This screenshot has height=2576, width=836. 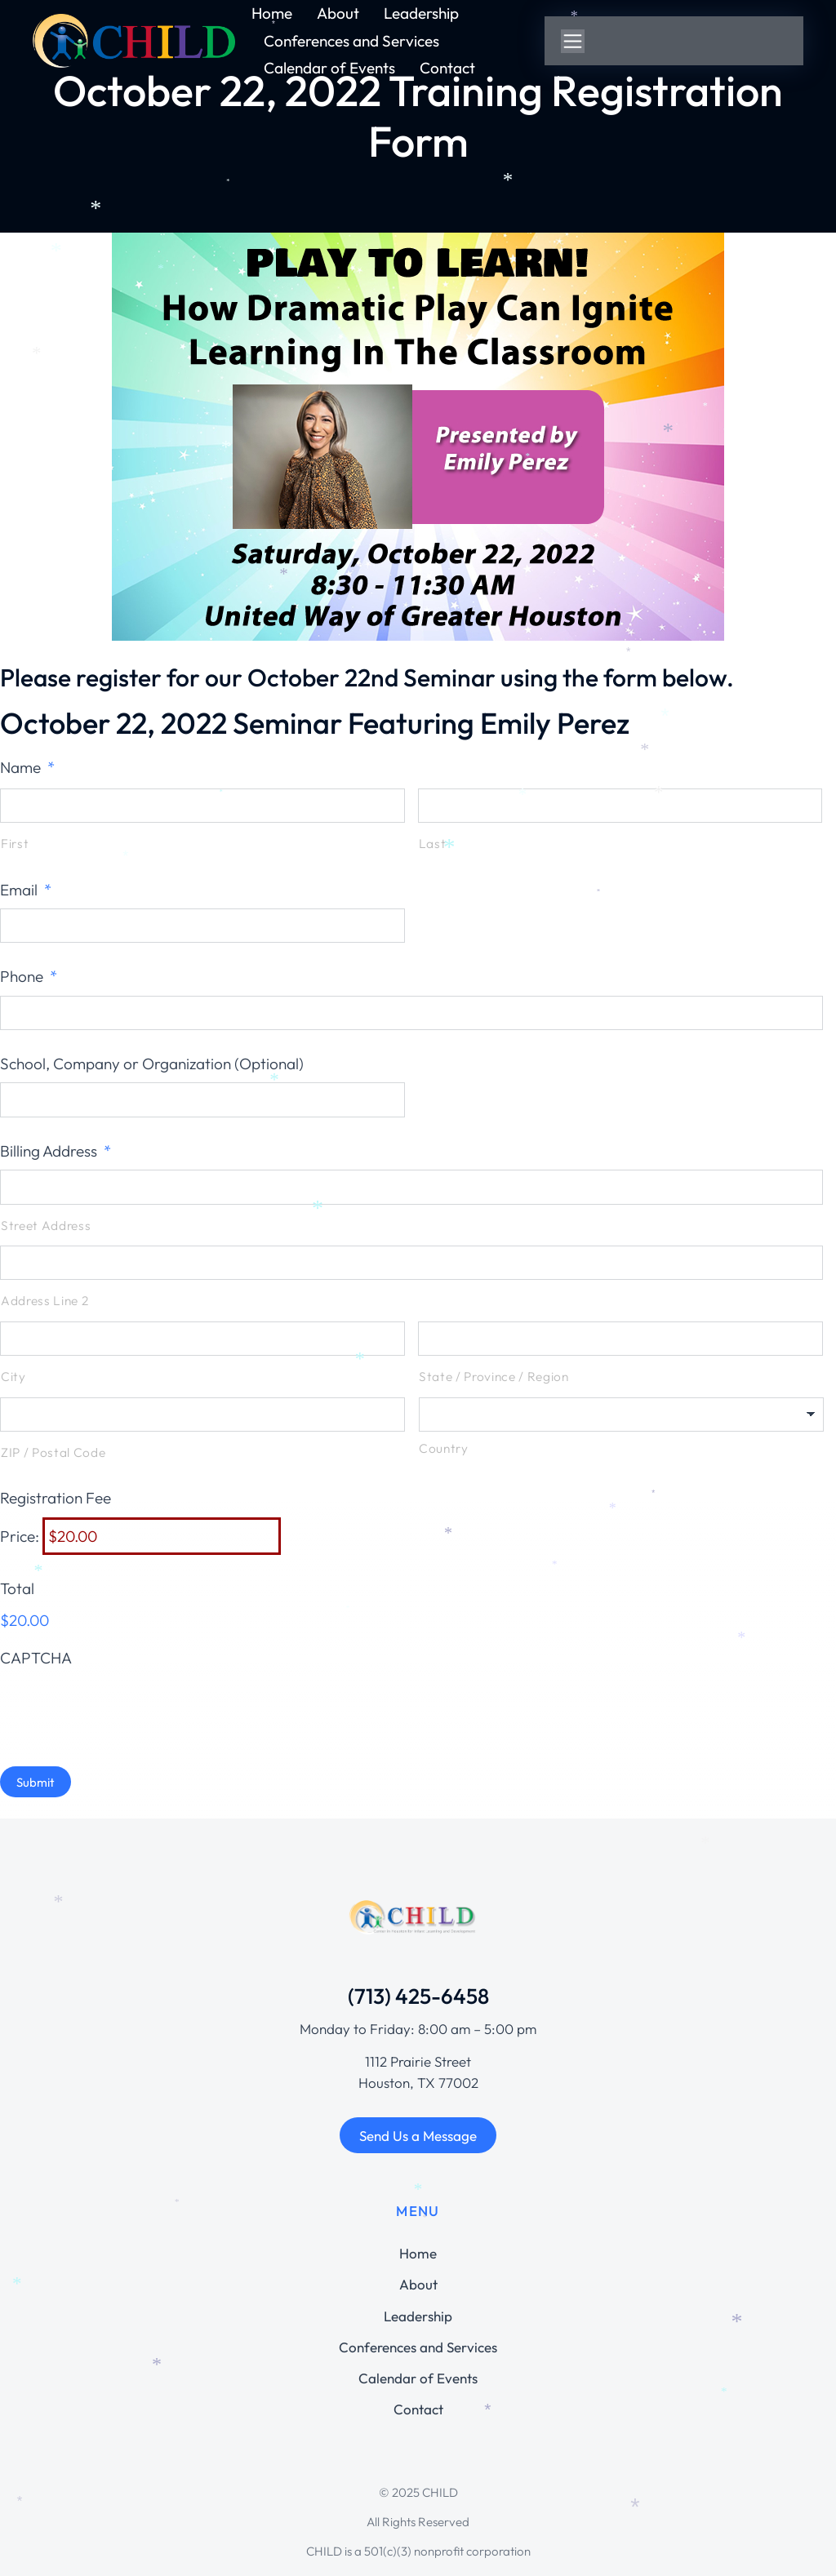 What do you see at coordinates (27, 767) in the screenshot?
I see `Name` at bounding box center [27, 767].